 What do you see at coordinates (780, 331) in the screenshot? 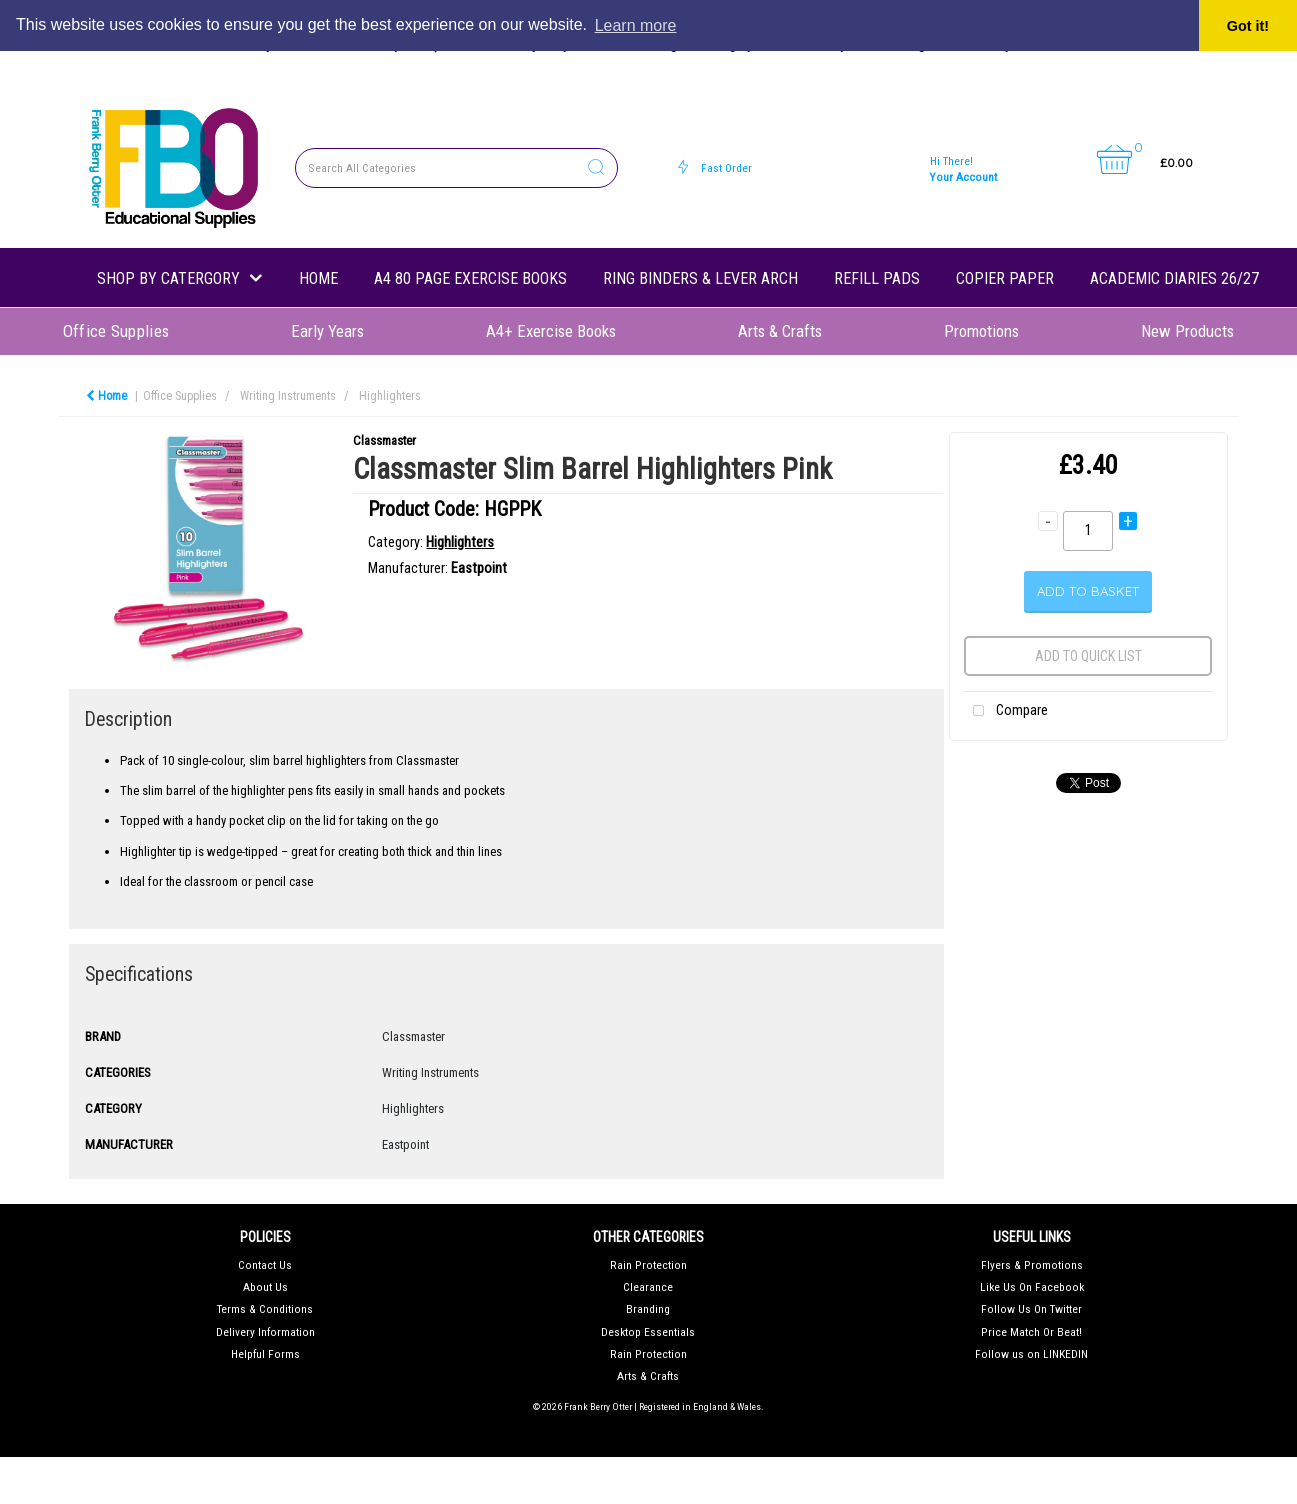
I see `Arts & Crafts` at bounding box center [780, 331].